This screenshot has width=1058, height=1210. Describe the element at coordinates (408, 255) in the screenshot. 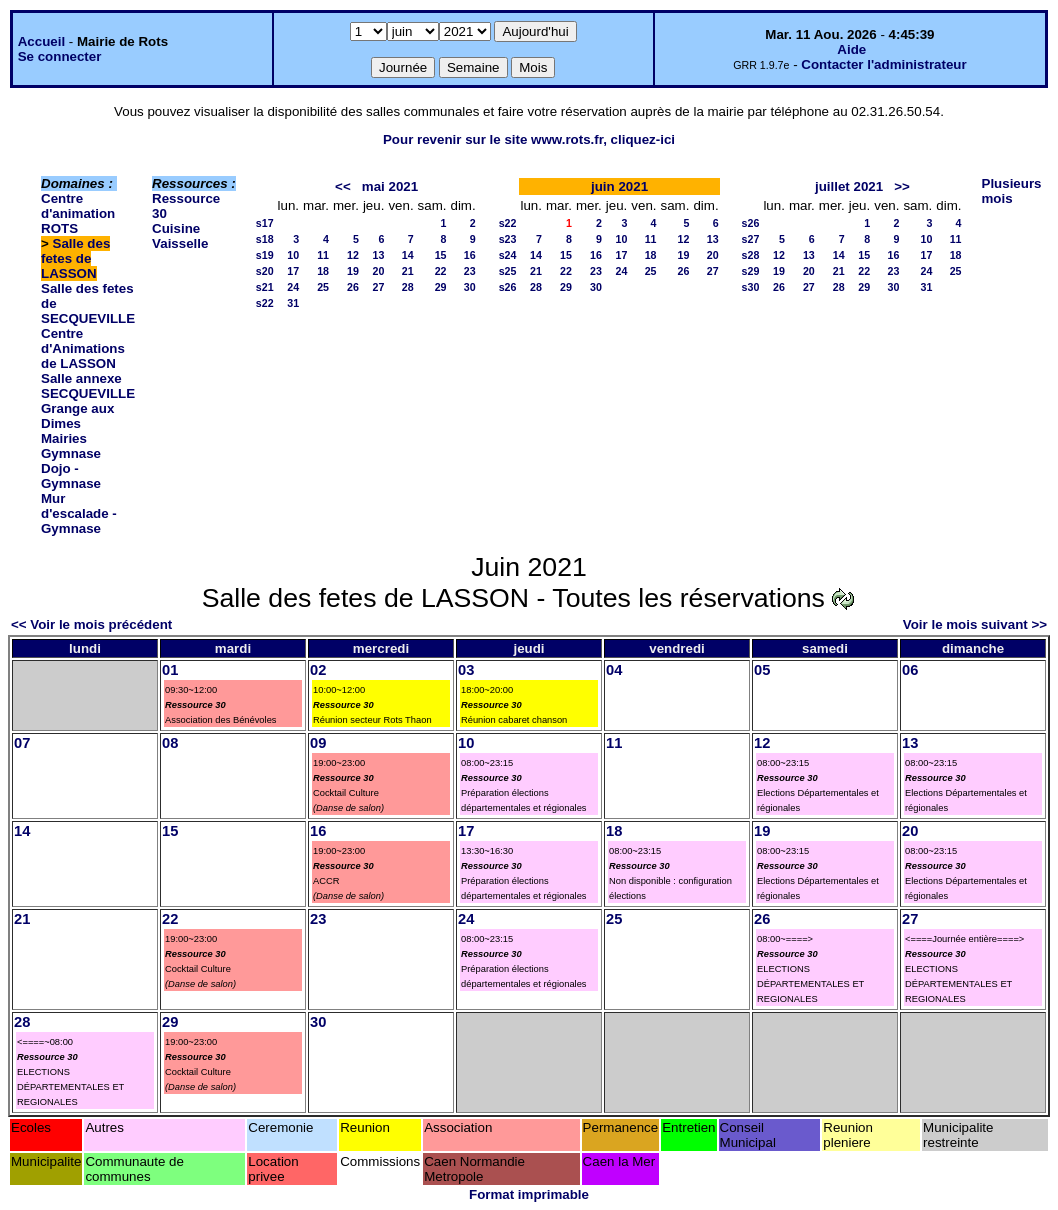

I see `14` at that location.